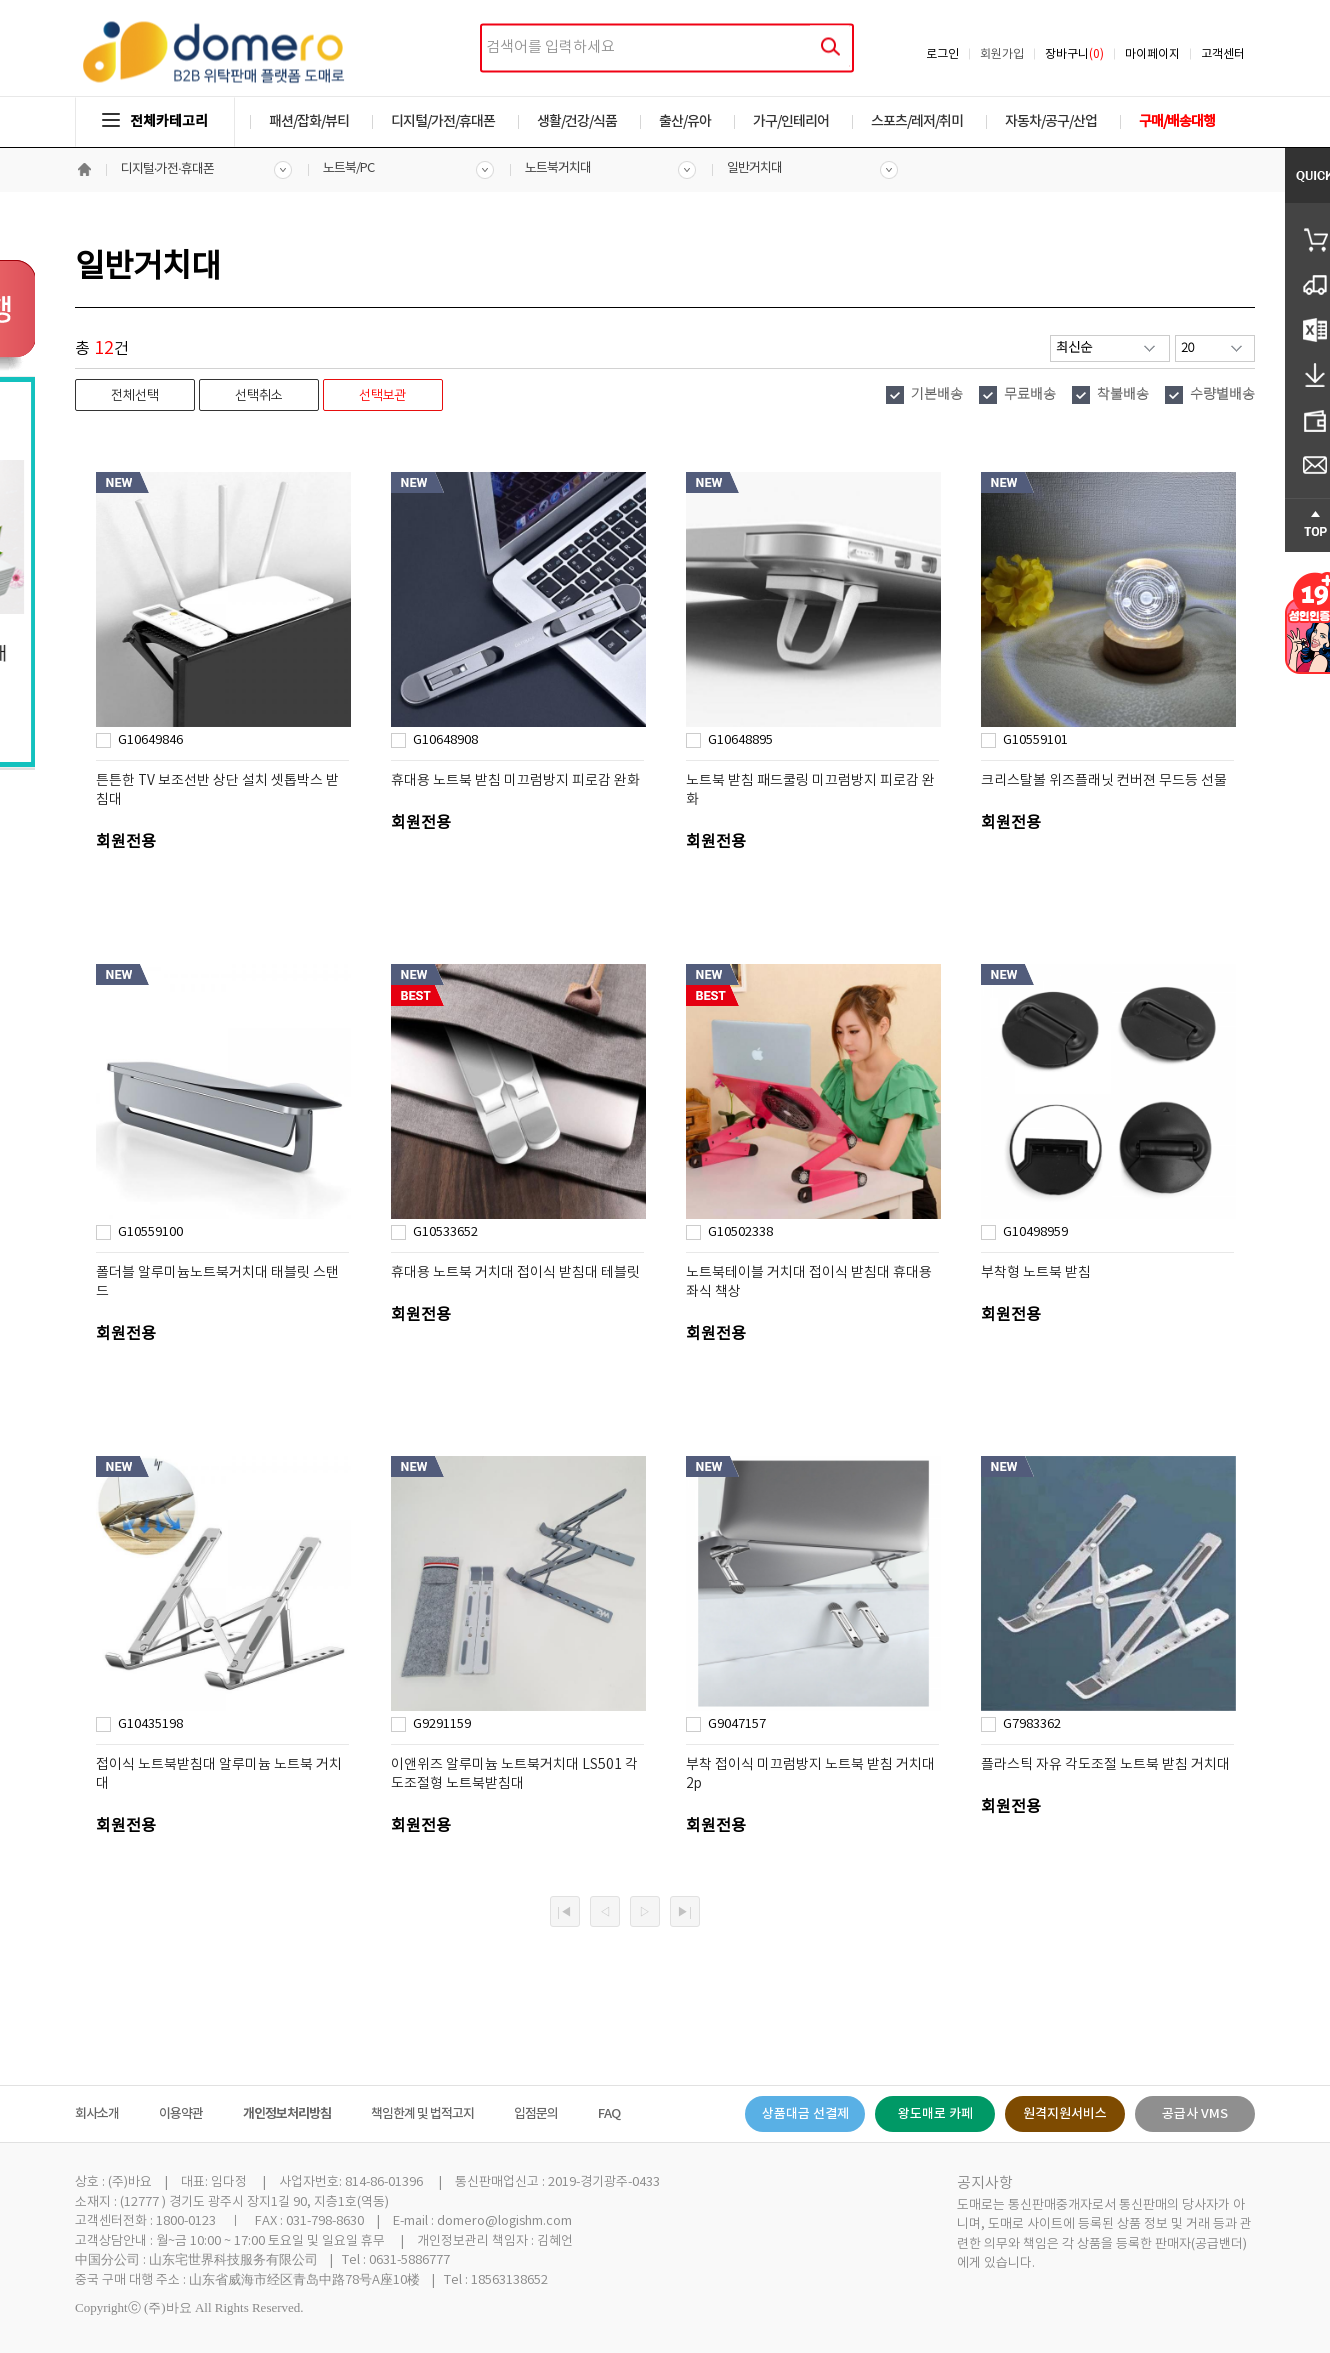 The width and height of the screenshot is (1330, 2353). What do you see at coordinates (1104, 781) in the screenshot?
I see `크리스탈볼 위즈플래닛 컨버젼 무드등 선물` at bounding box center [1104, 781].